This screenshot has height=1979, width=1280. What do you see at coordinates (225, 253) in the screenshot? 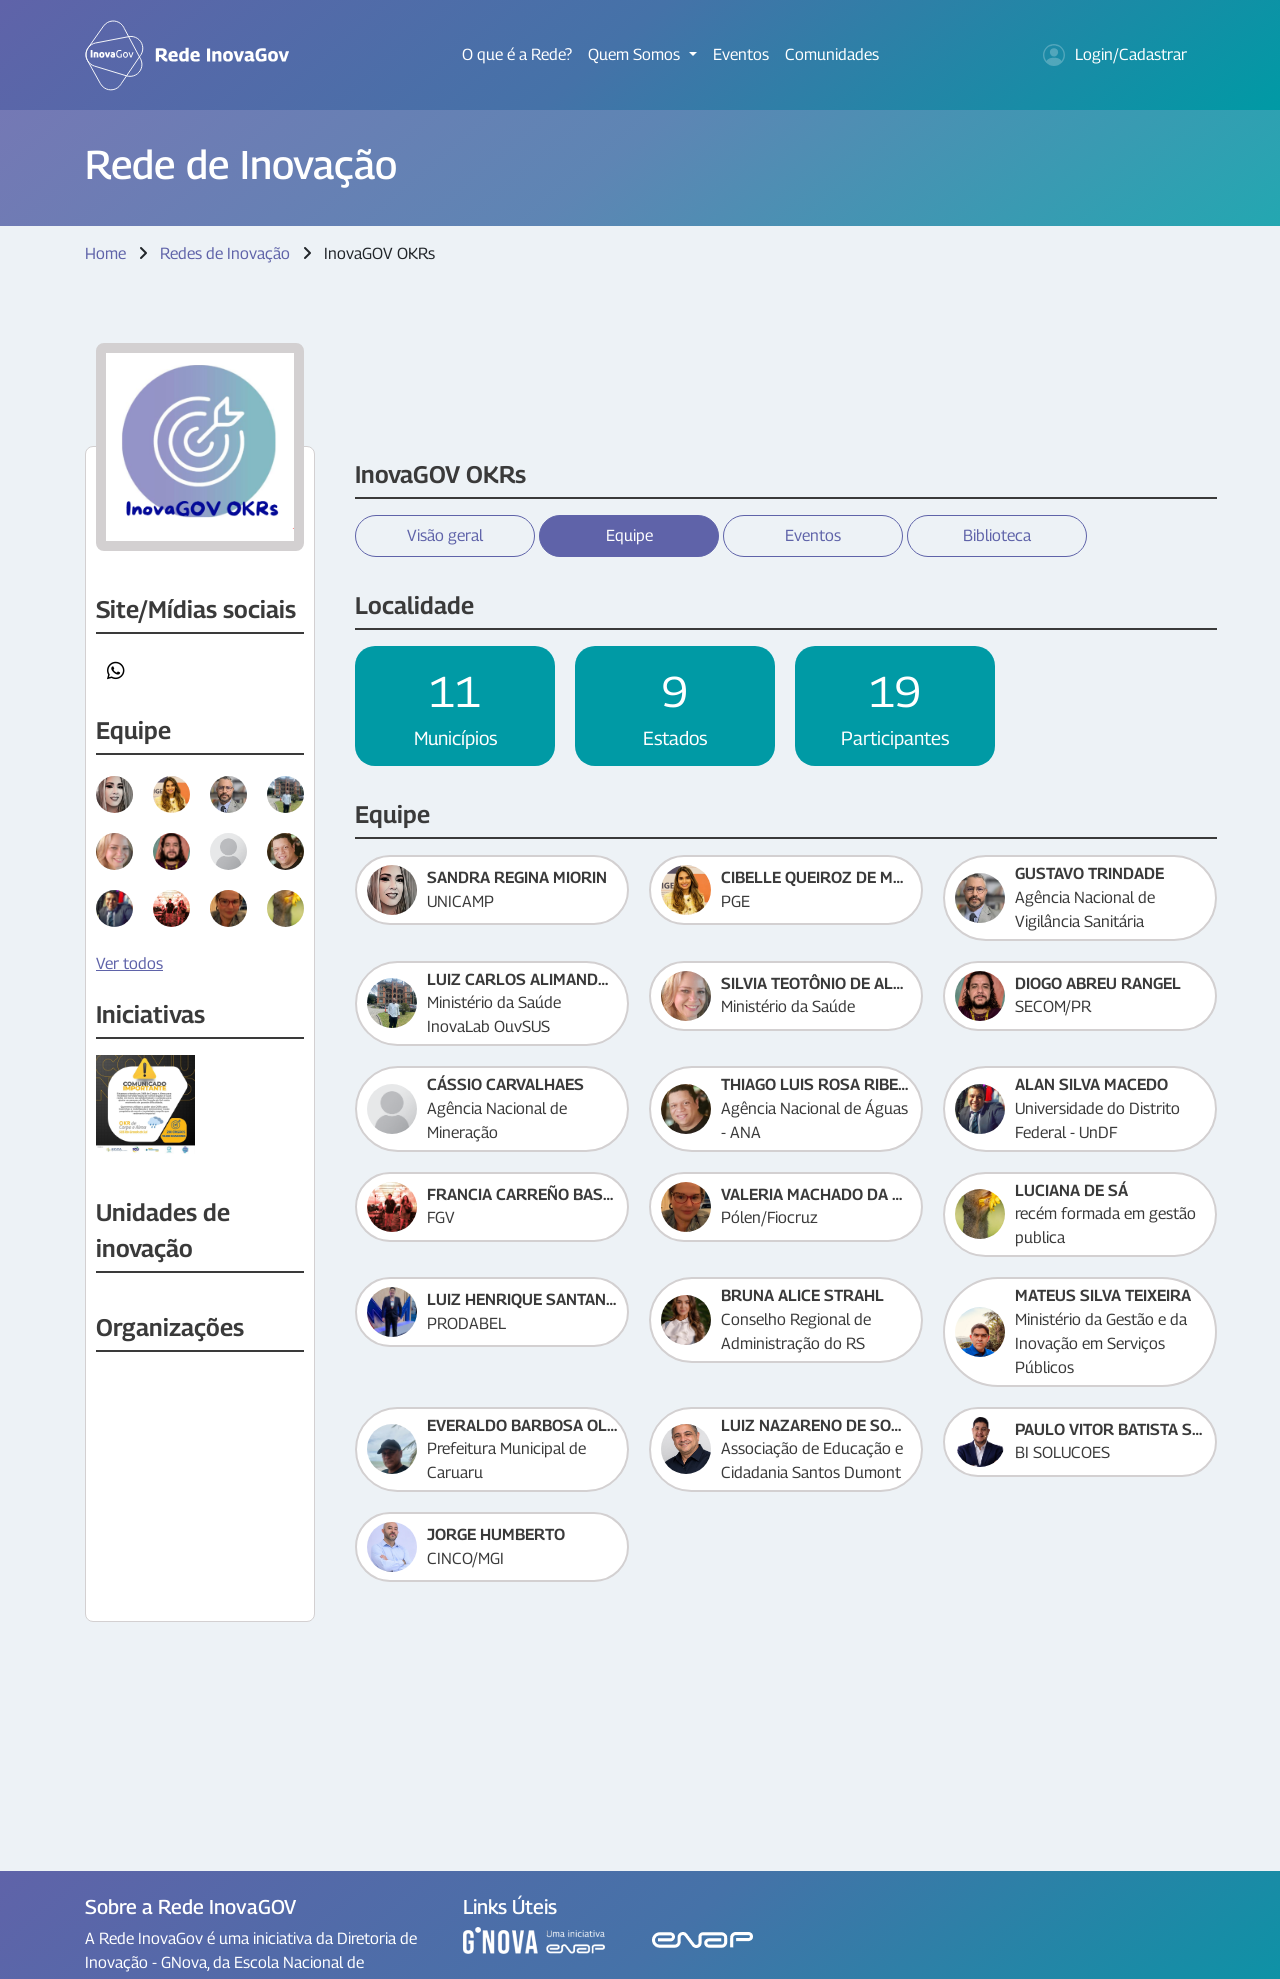
I see `Redes de Inovação` at bounding box center [225, 253].